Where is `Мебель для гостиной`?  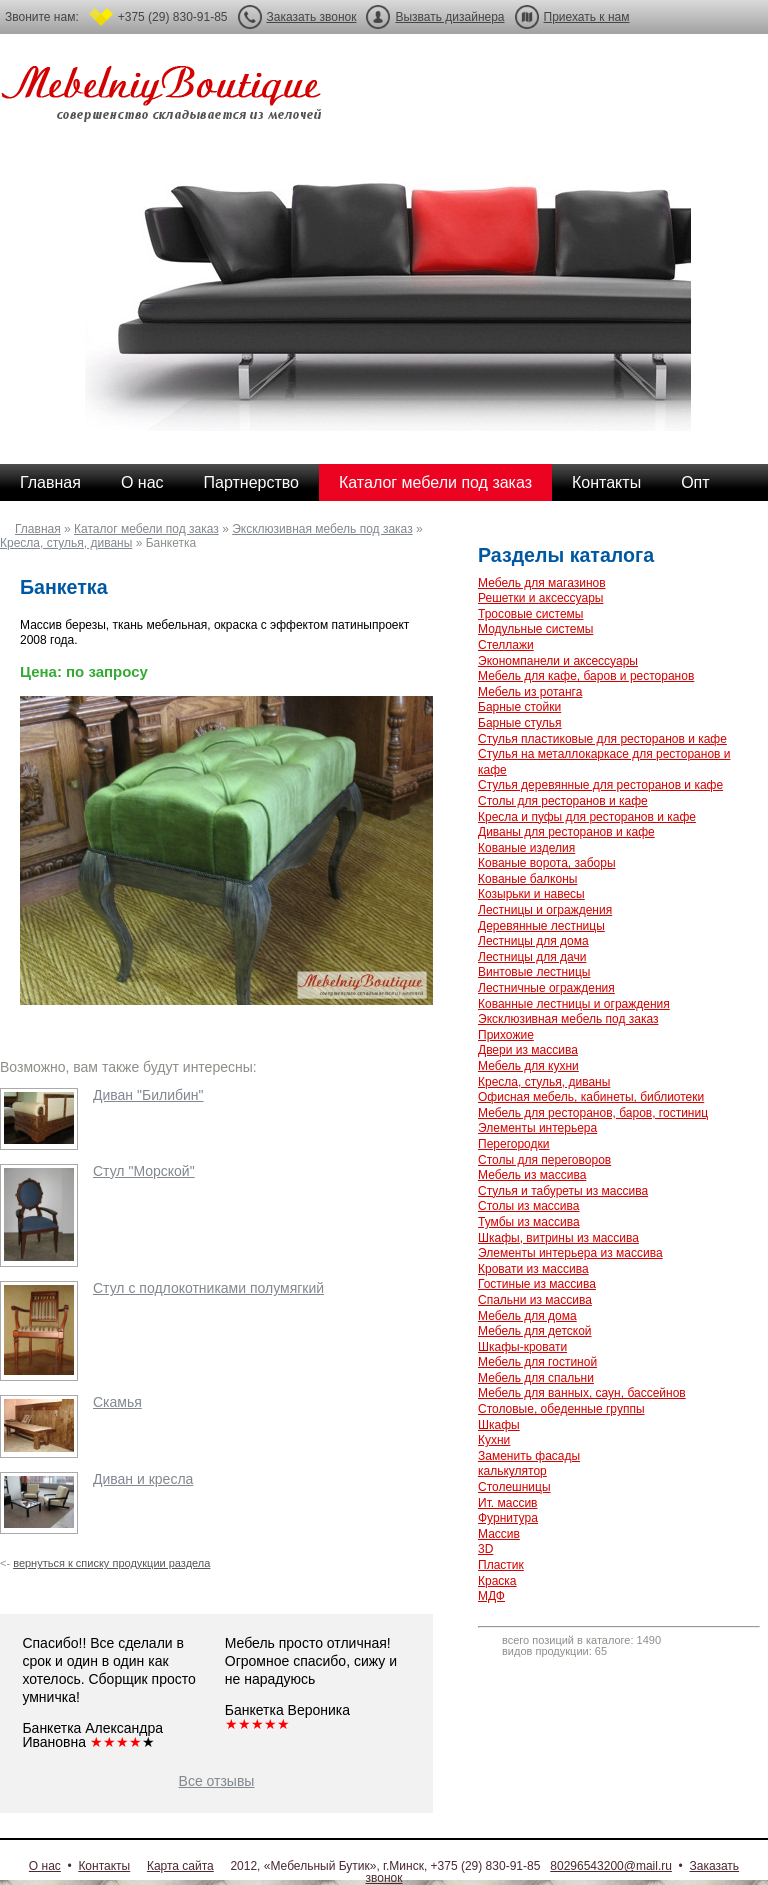 Мебель для гостиной is located at coordinates (537, 1362).